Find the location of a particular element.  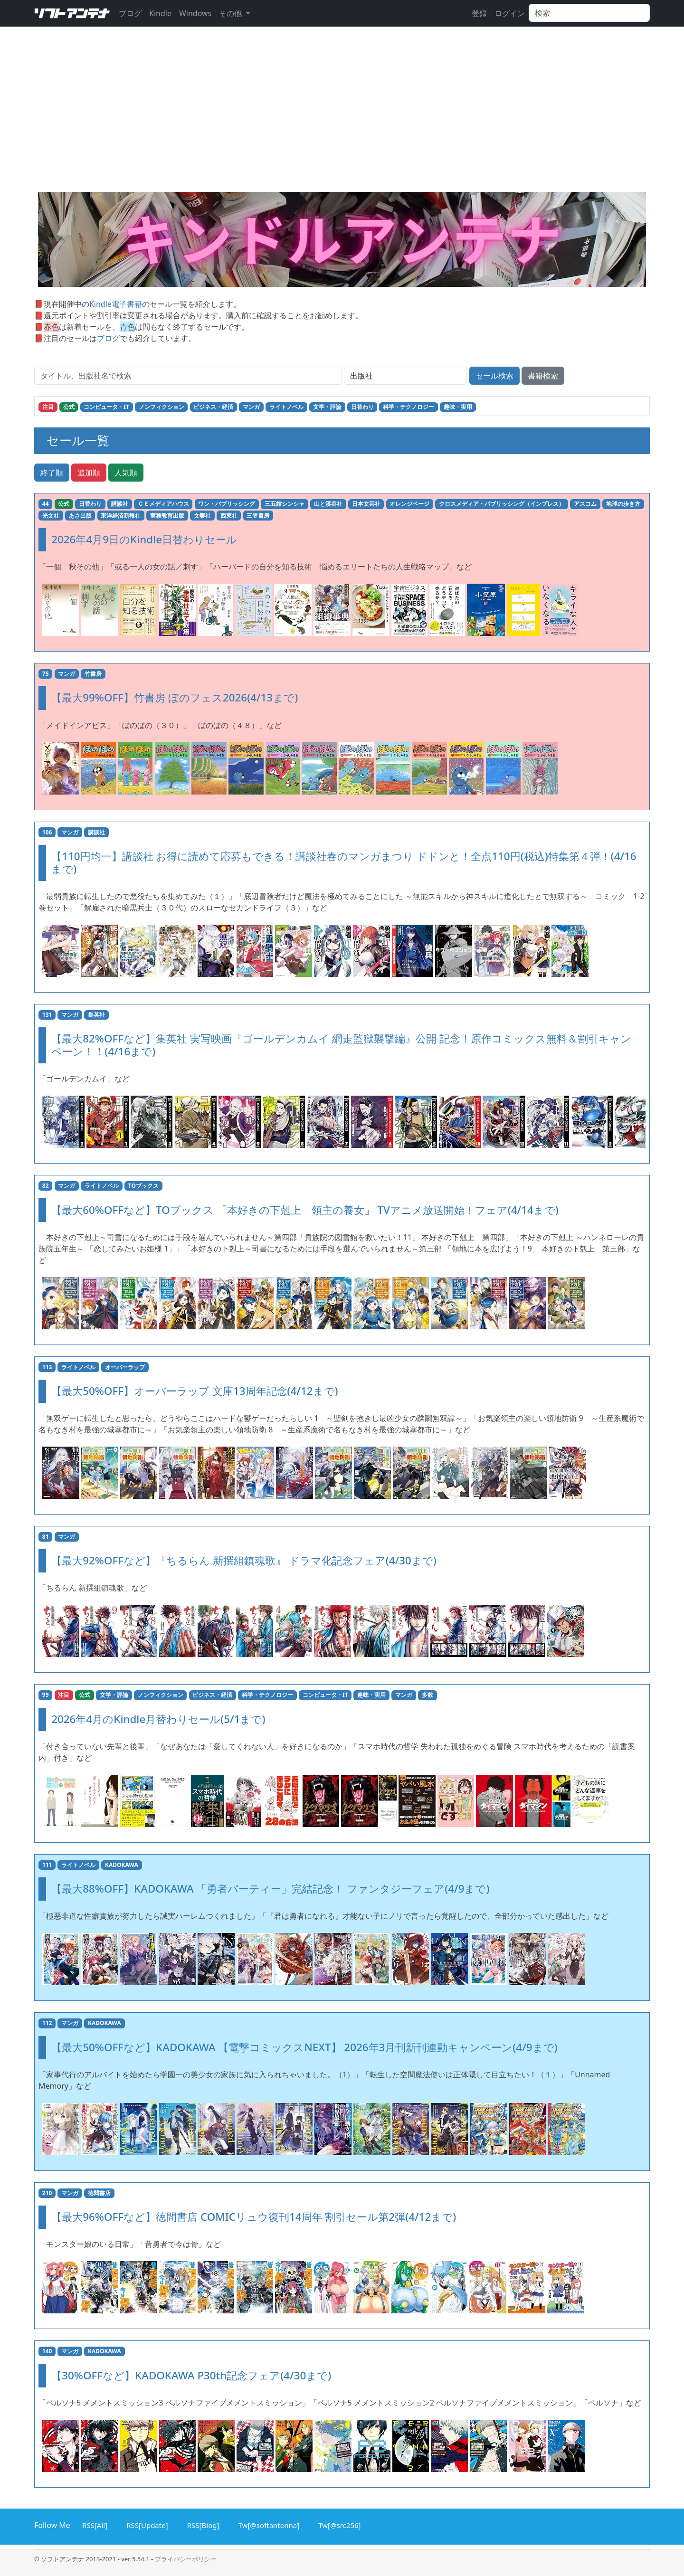

【最大99%OFF】竹書房 ぼのフェス2026(4/13まで) is located at coordinates (174, 697).